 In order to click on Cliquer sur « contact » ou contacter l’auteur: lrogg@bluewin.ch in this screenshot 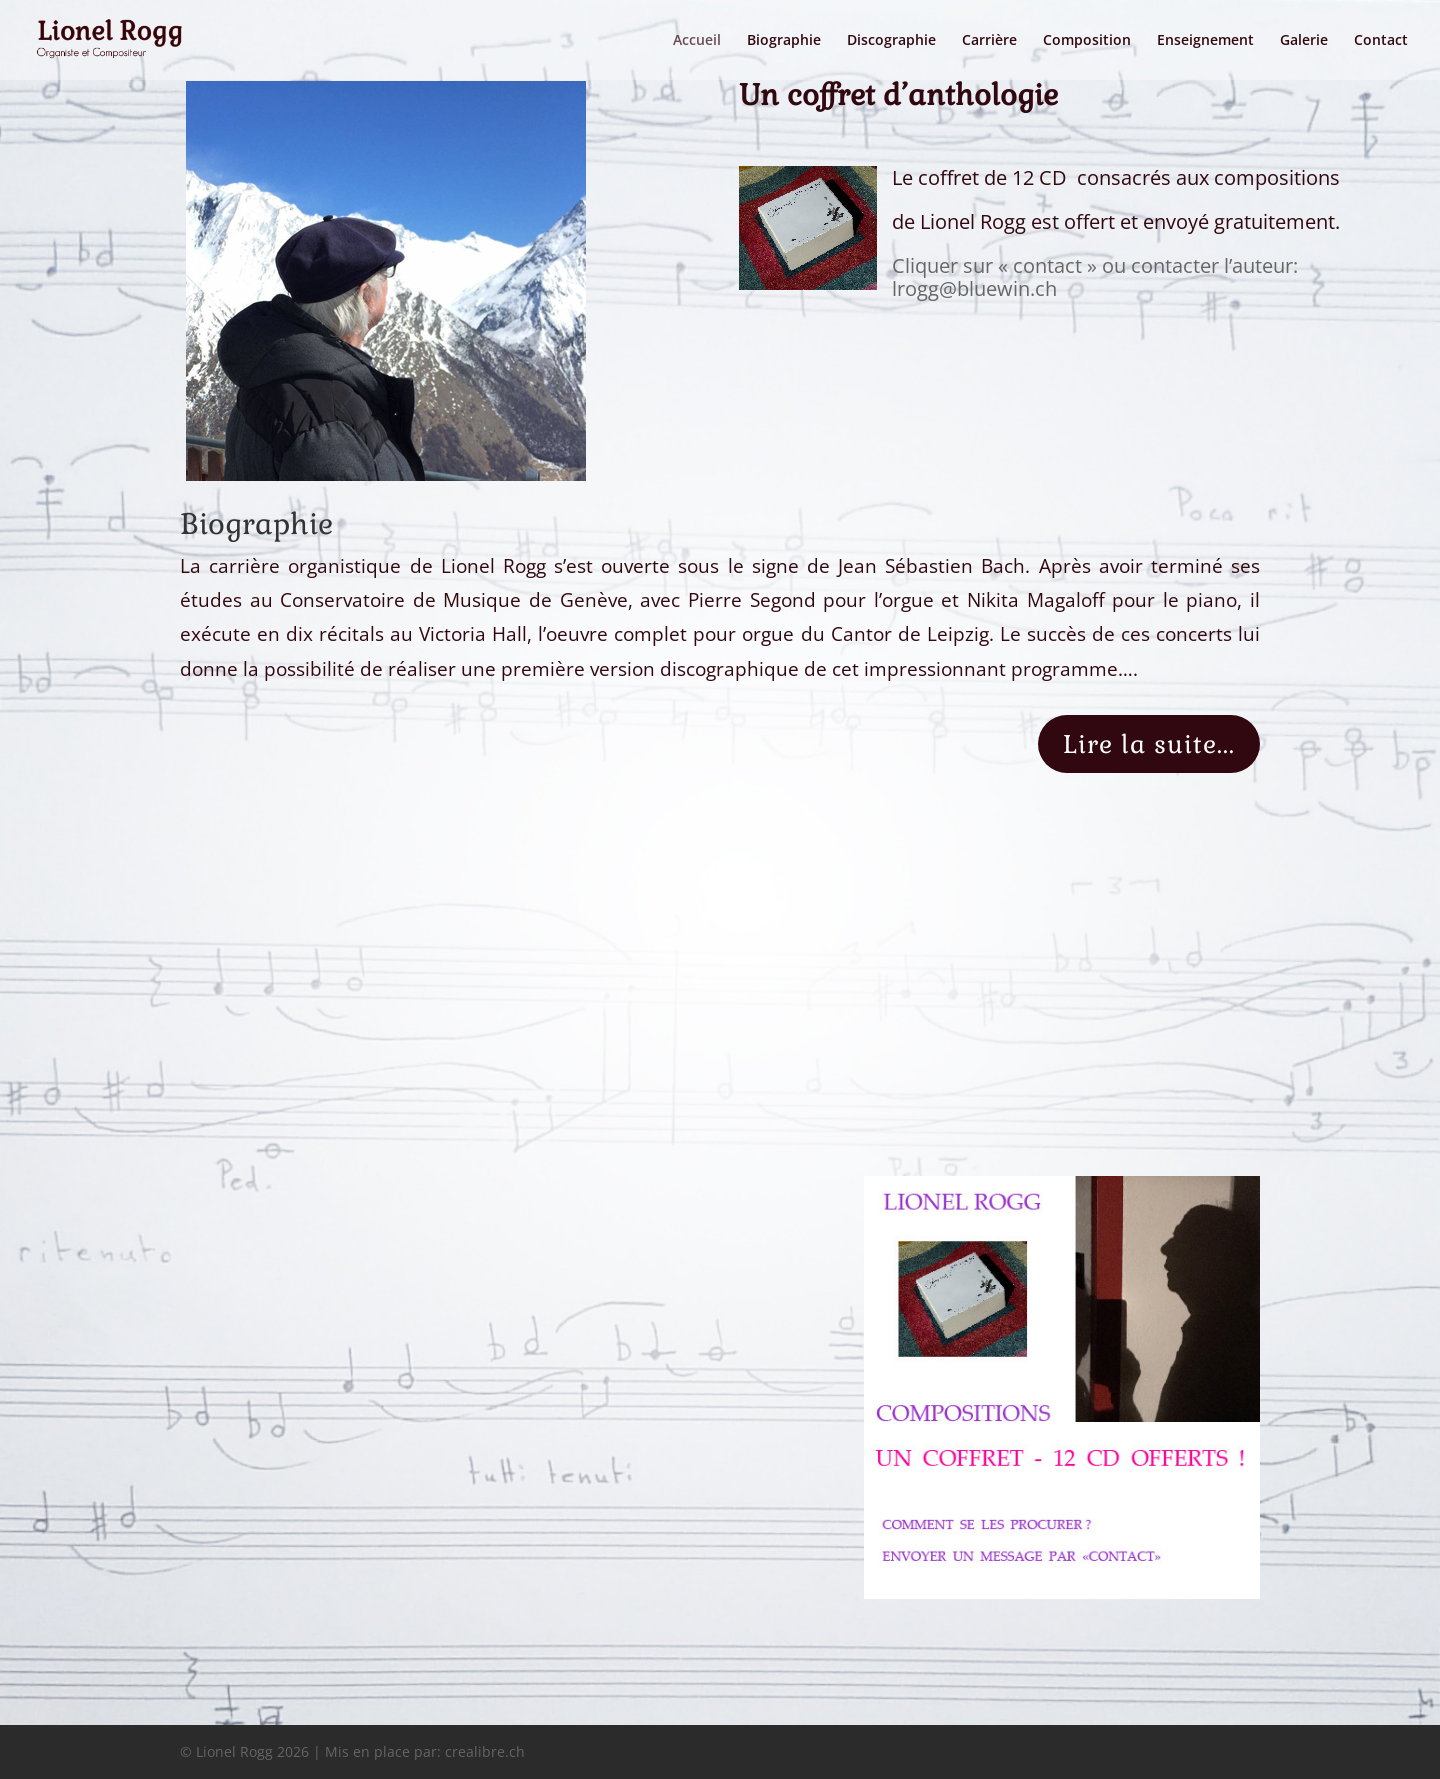, I will do `click(1095, 277)`.